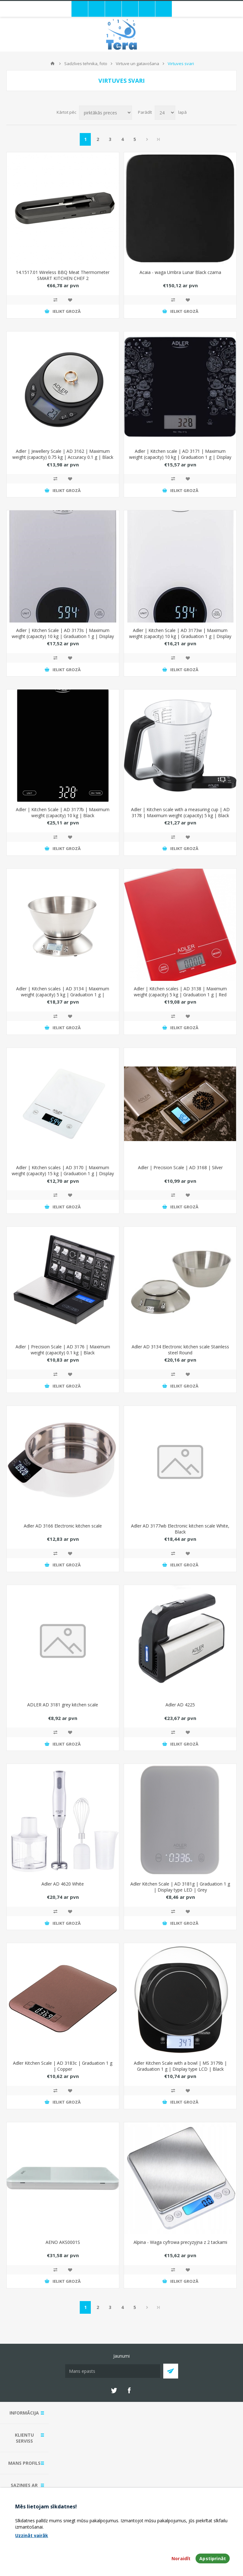  What do you see at coordinates (212, 2558) in the screenshot?
I see `Apstiprināt` at bounding box center [212, 2558].